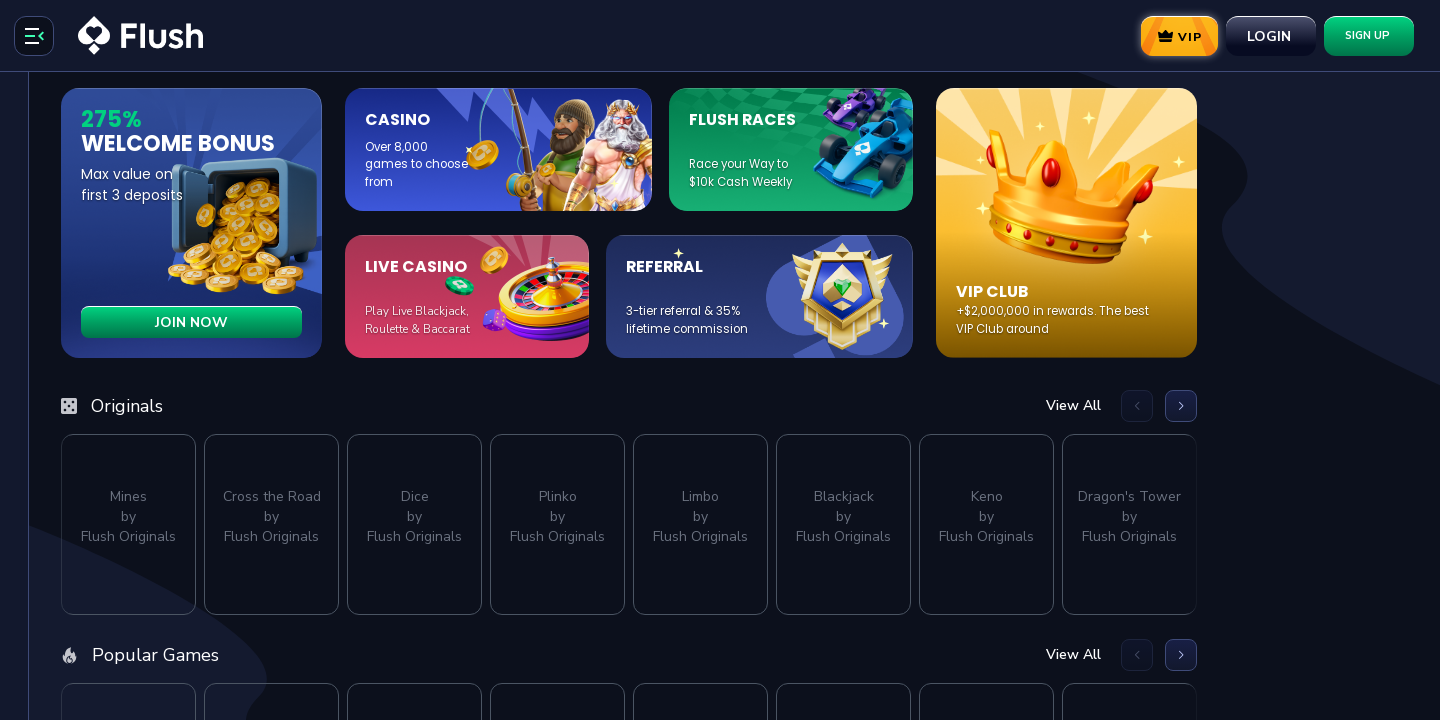 This screenshot has width=1440, height=720. Describe the element at coordinates (1284, 406) in the screenshot. I see `View All` at that location.